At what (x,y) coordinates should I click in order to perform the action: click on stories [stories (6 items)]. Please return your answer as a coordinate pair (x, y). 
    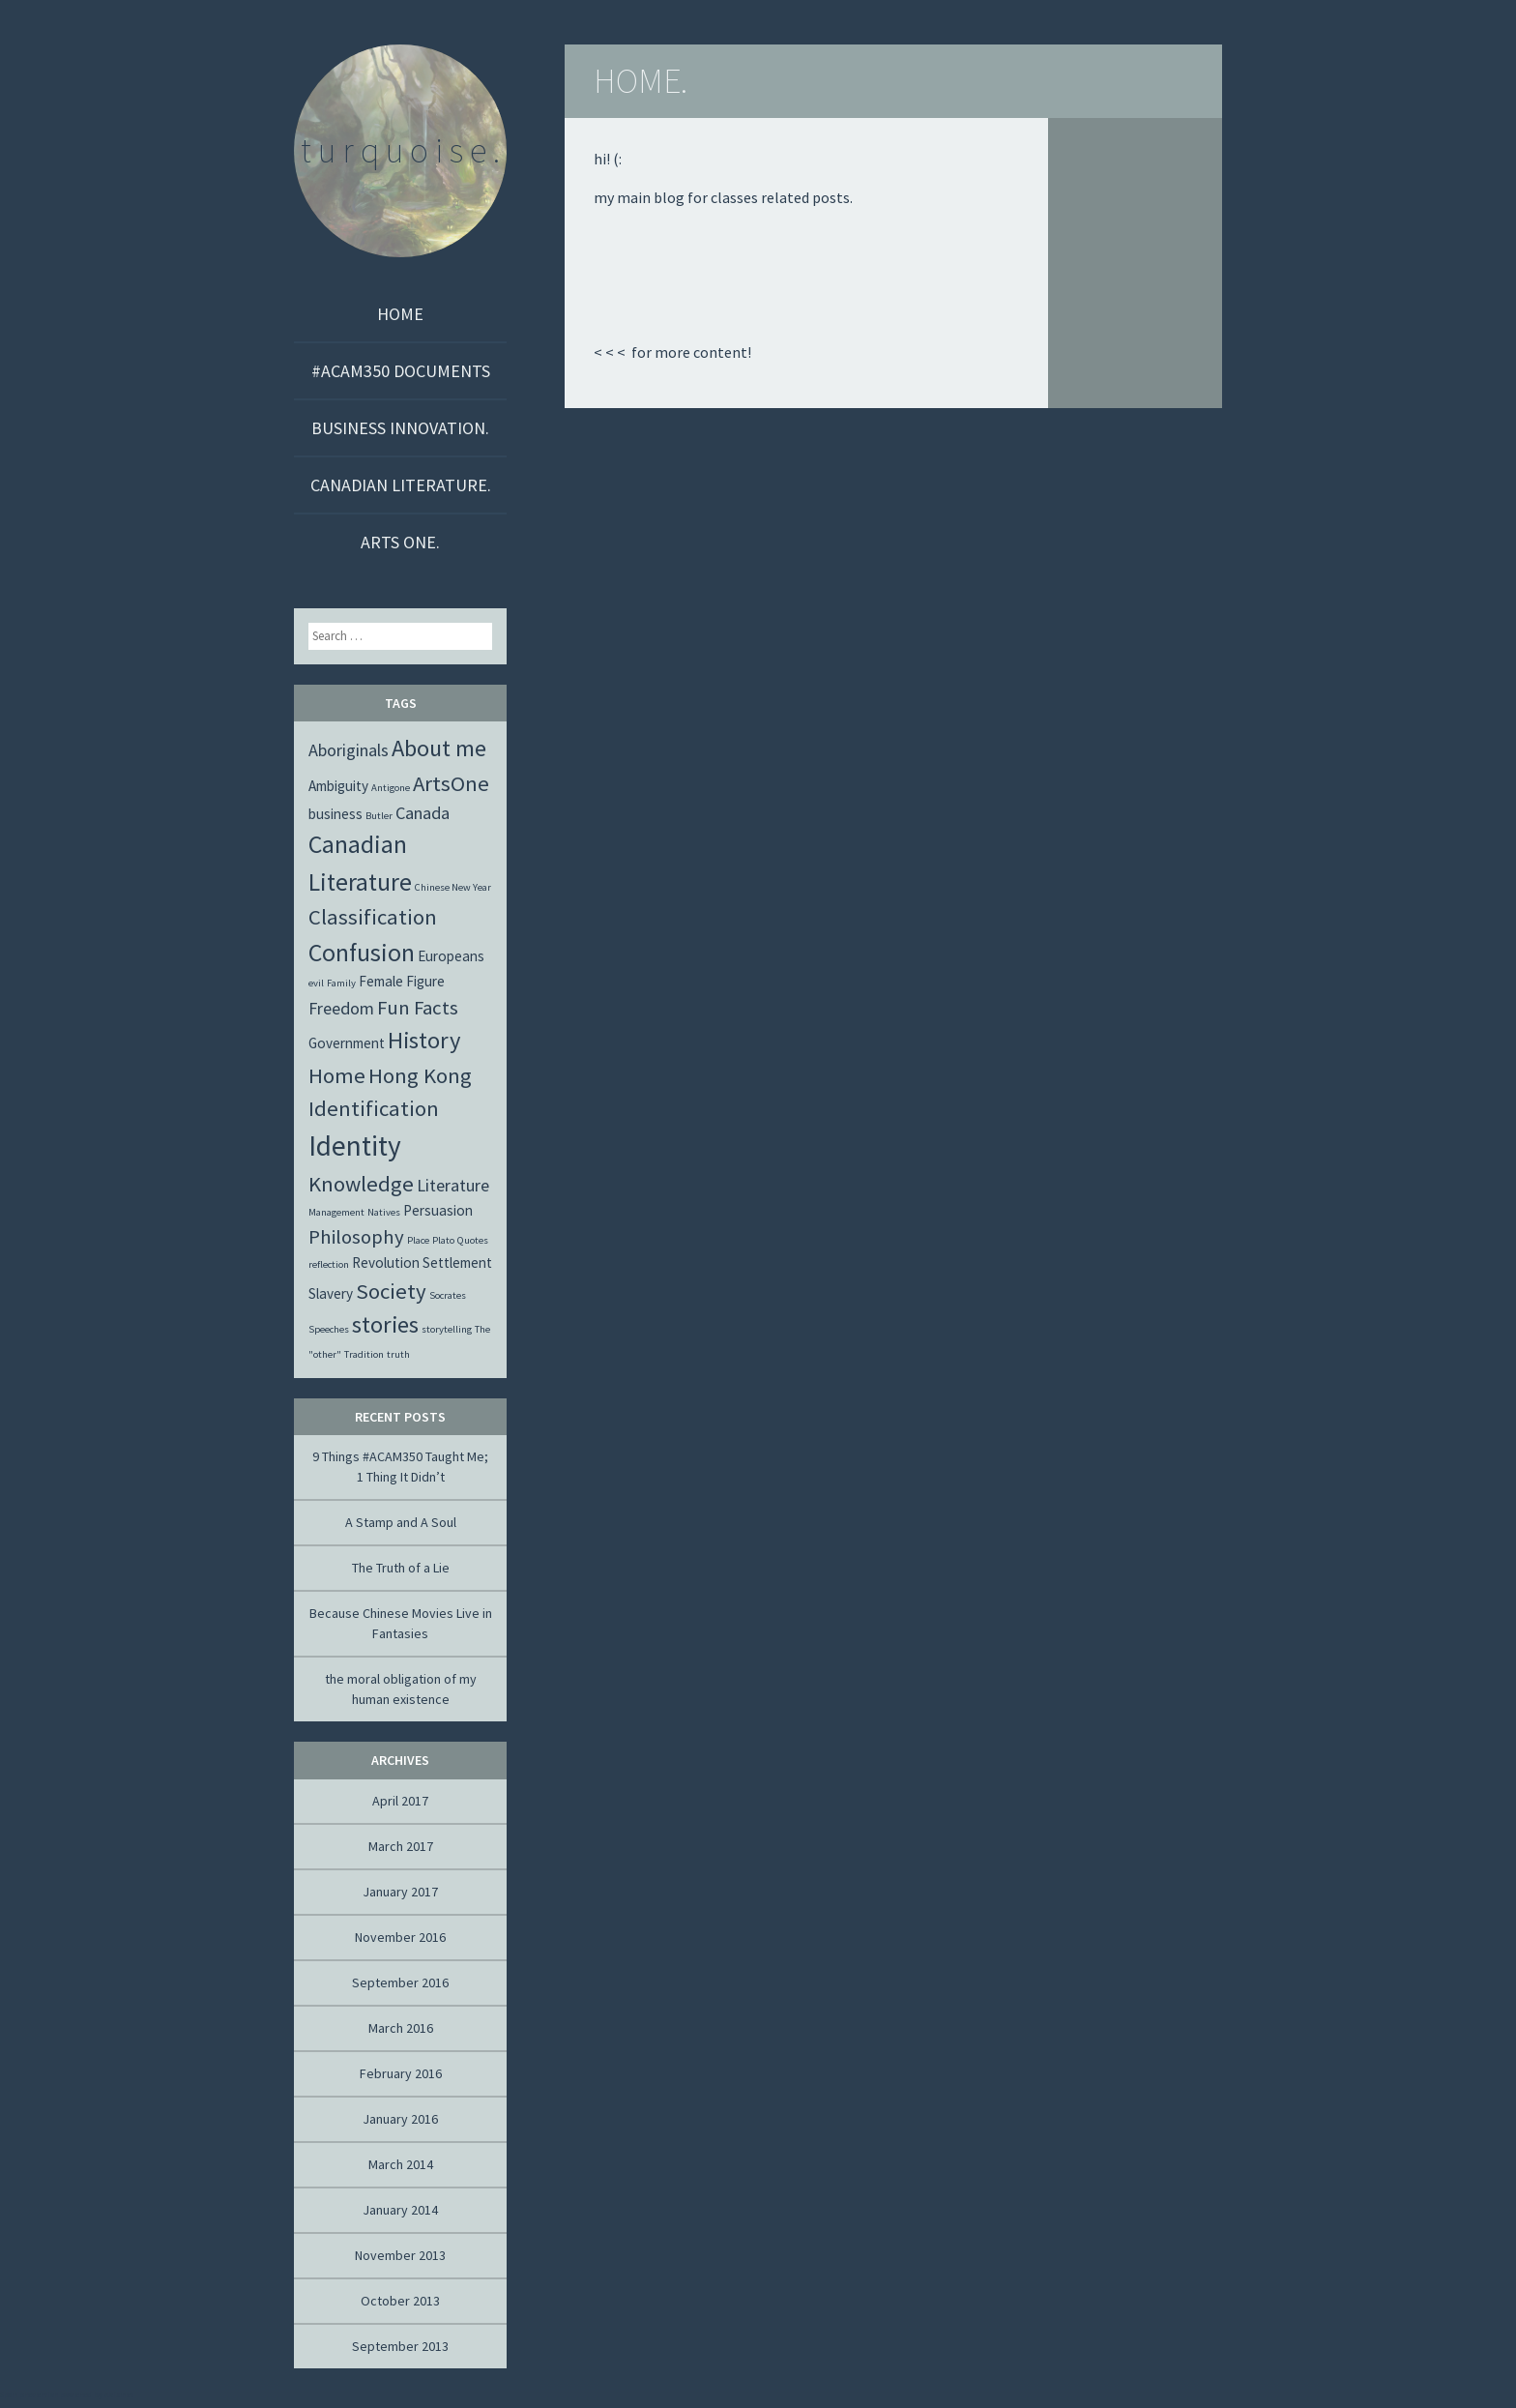
    Looking at the image, I should click on (385, 1324).